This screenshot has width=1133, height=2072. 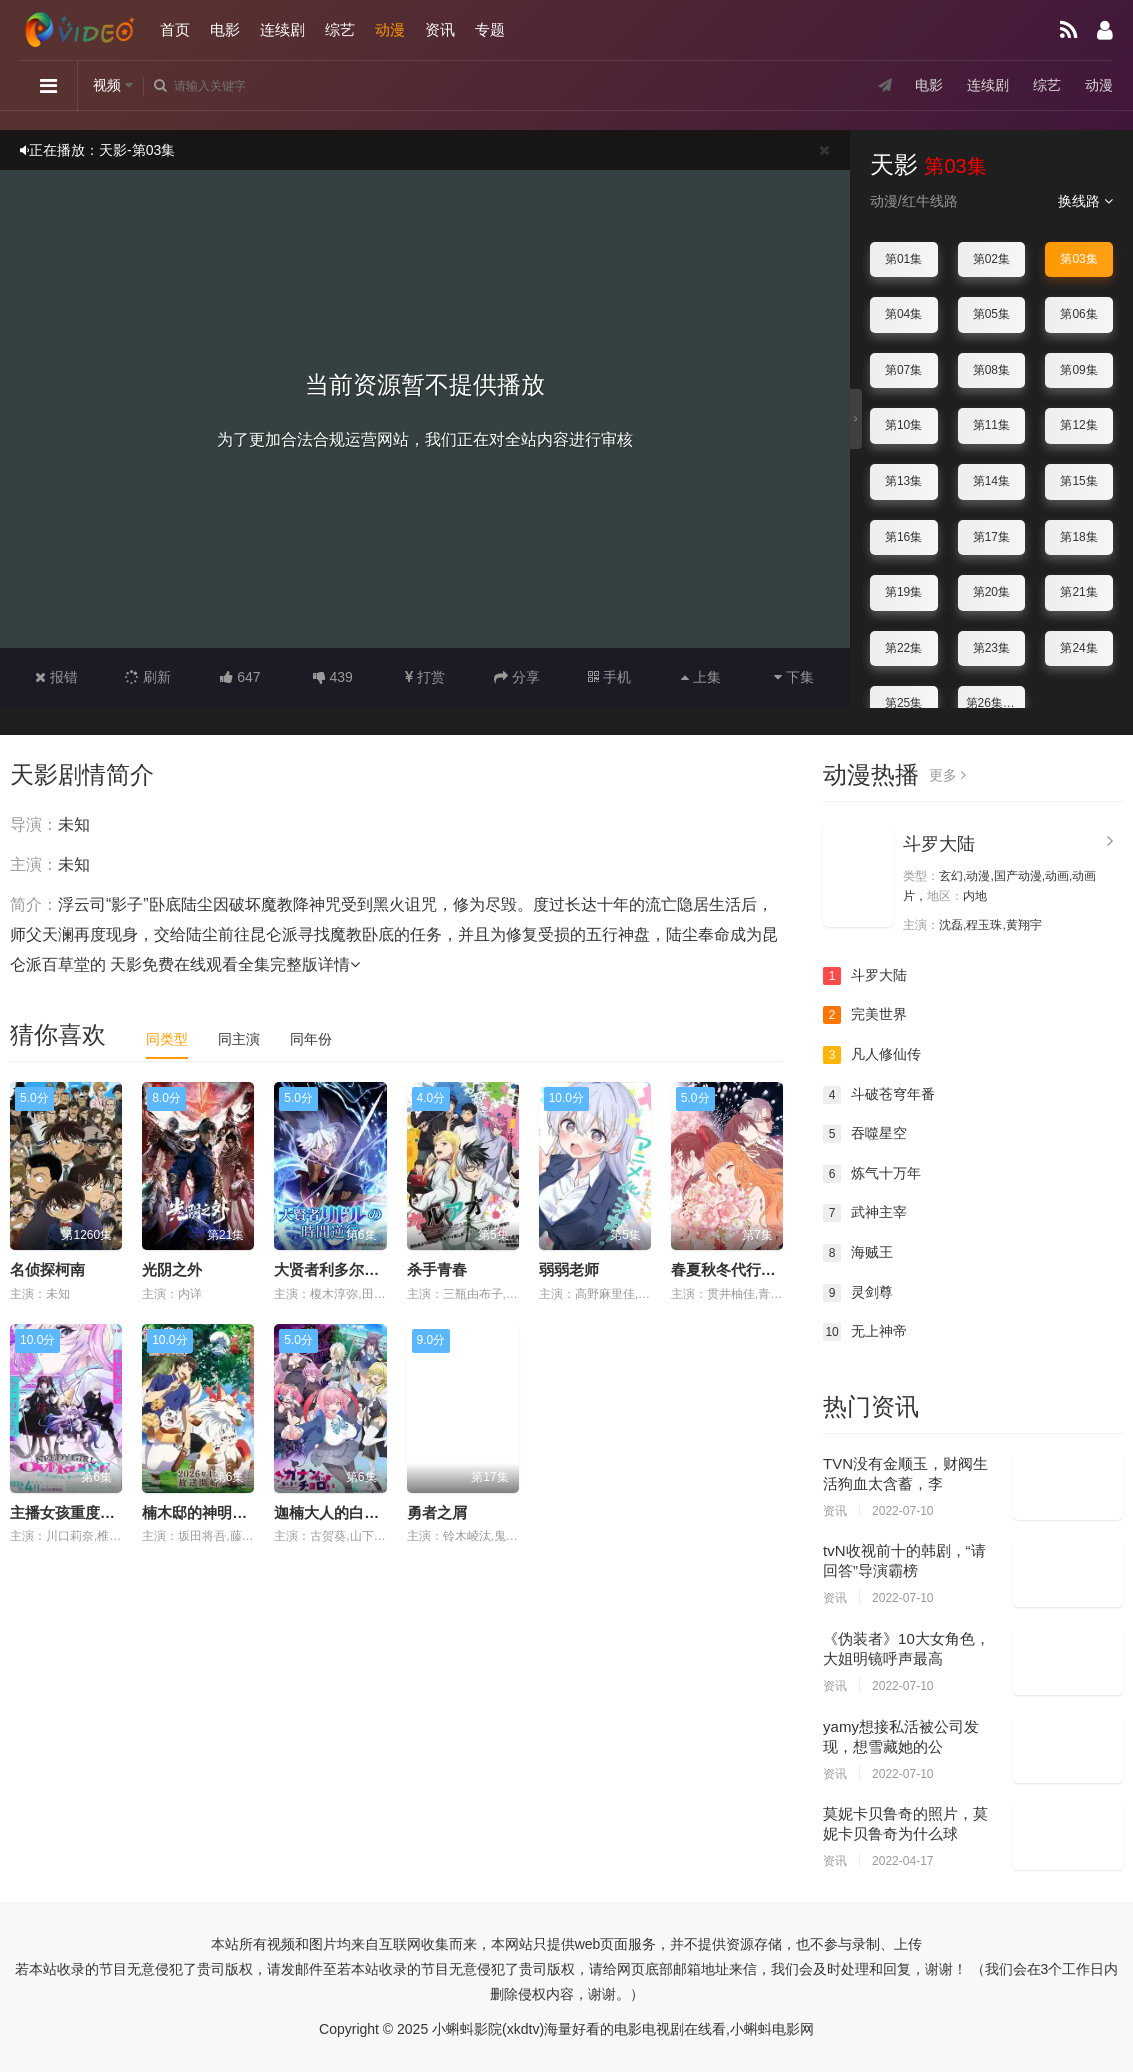 What do you see at coordinates (903, 537) in the screenshot?
I see `第16集` at bounding box center [903, 537].